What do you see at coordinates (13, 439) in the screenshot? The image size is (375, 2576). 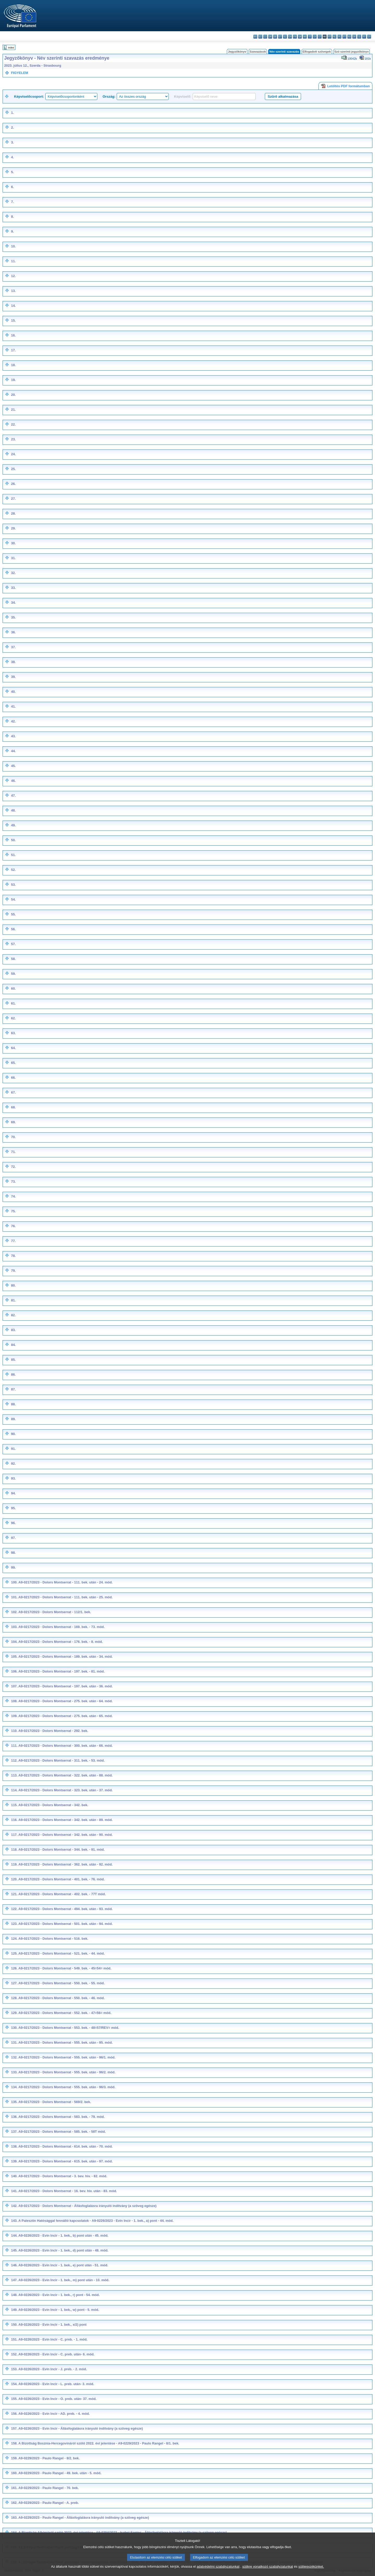 I see `23.` at bounding box center [13, 439].